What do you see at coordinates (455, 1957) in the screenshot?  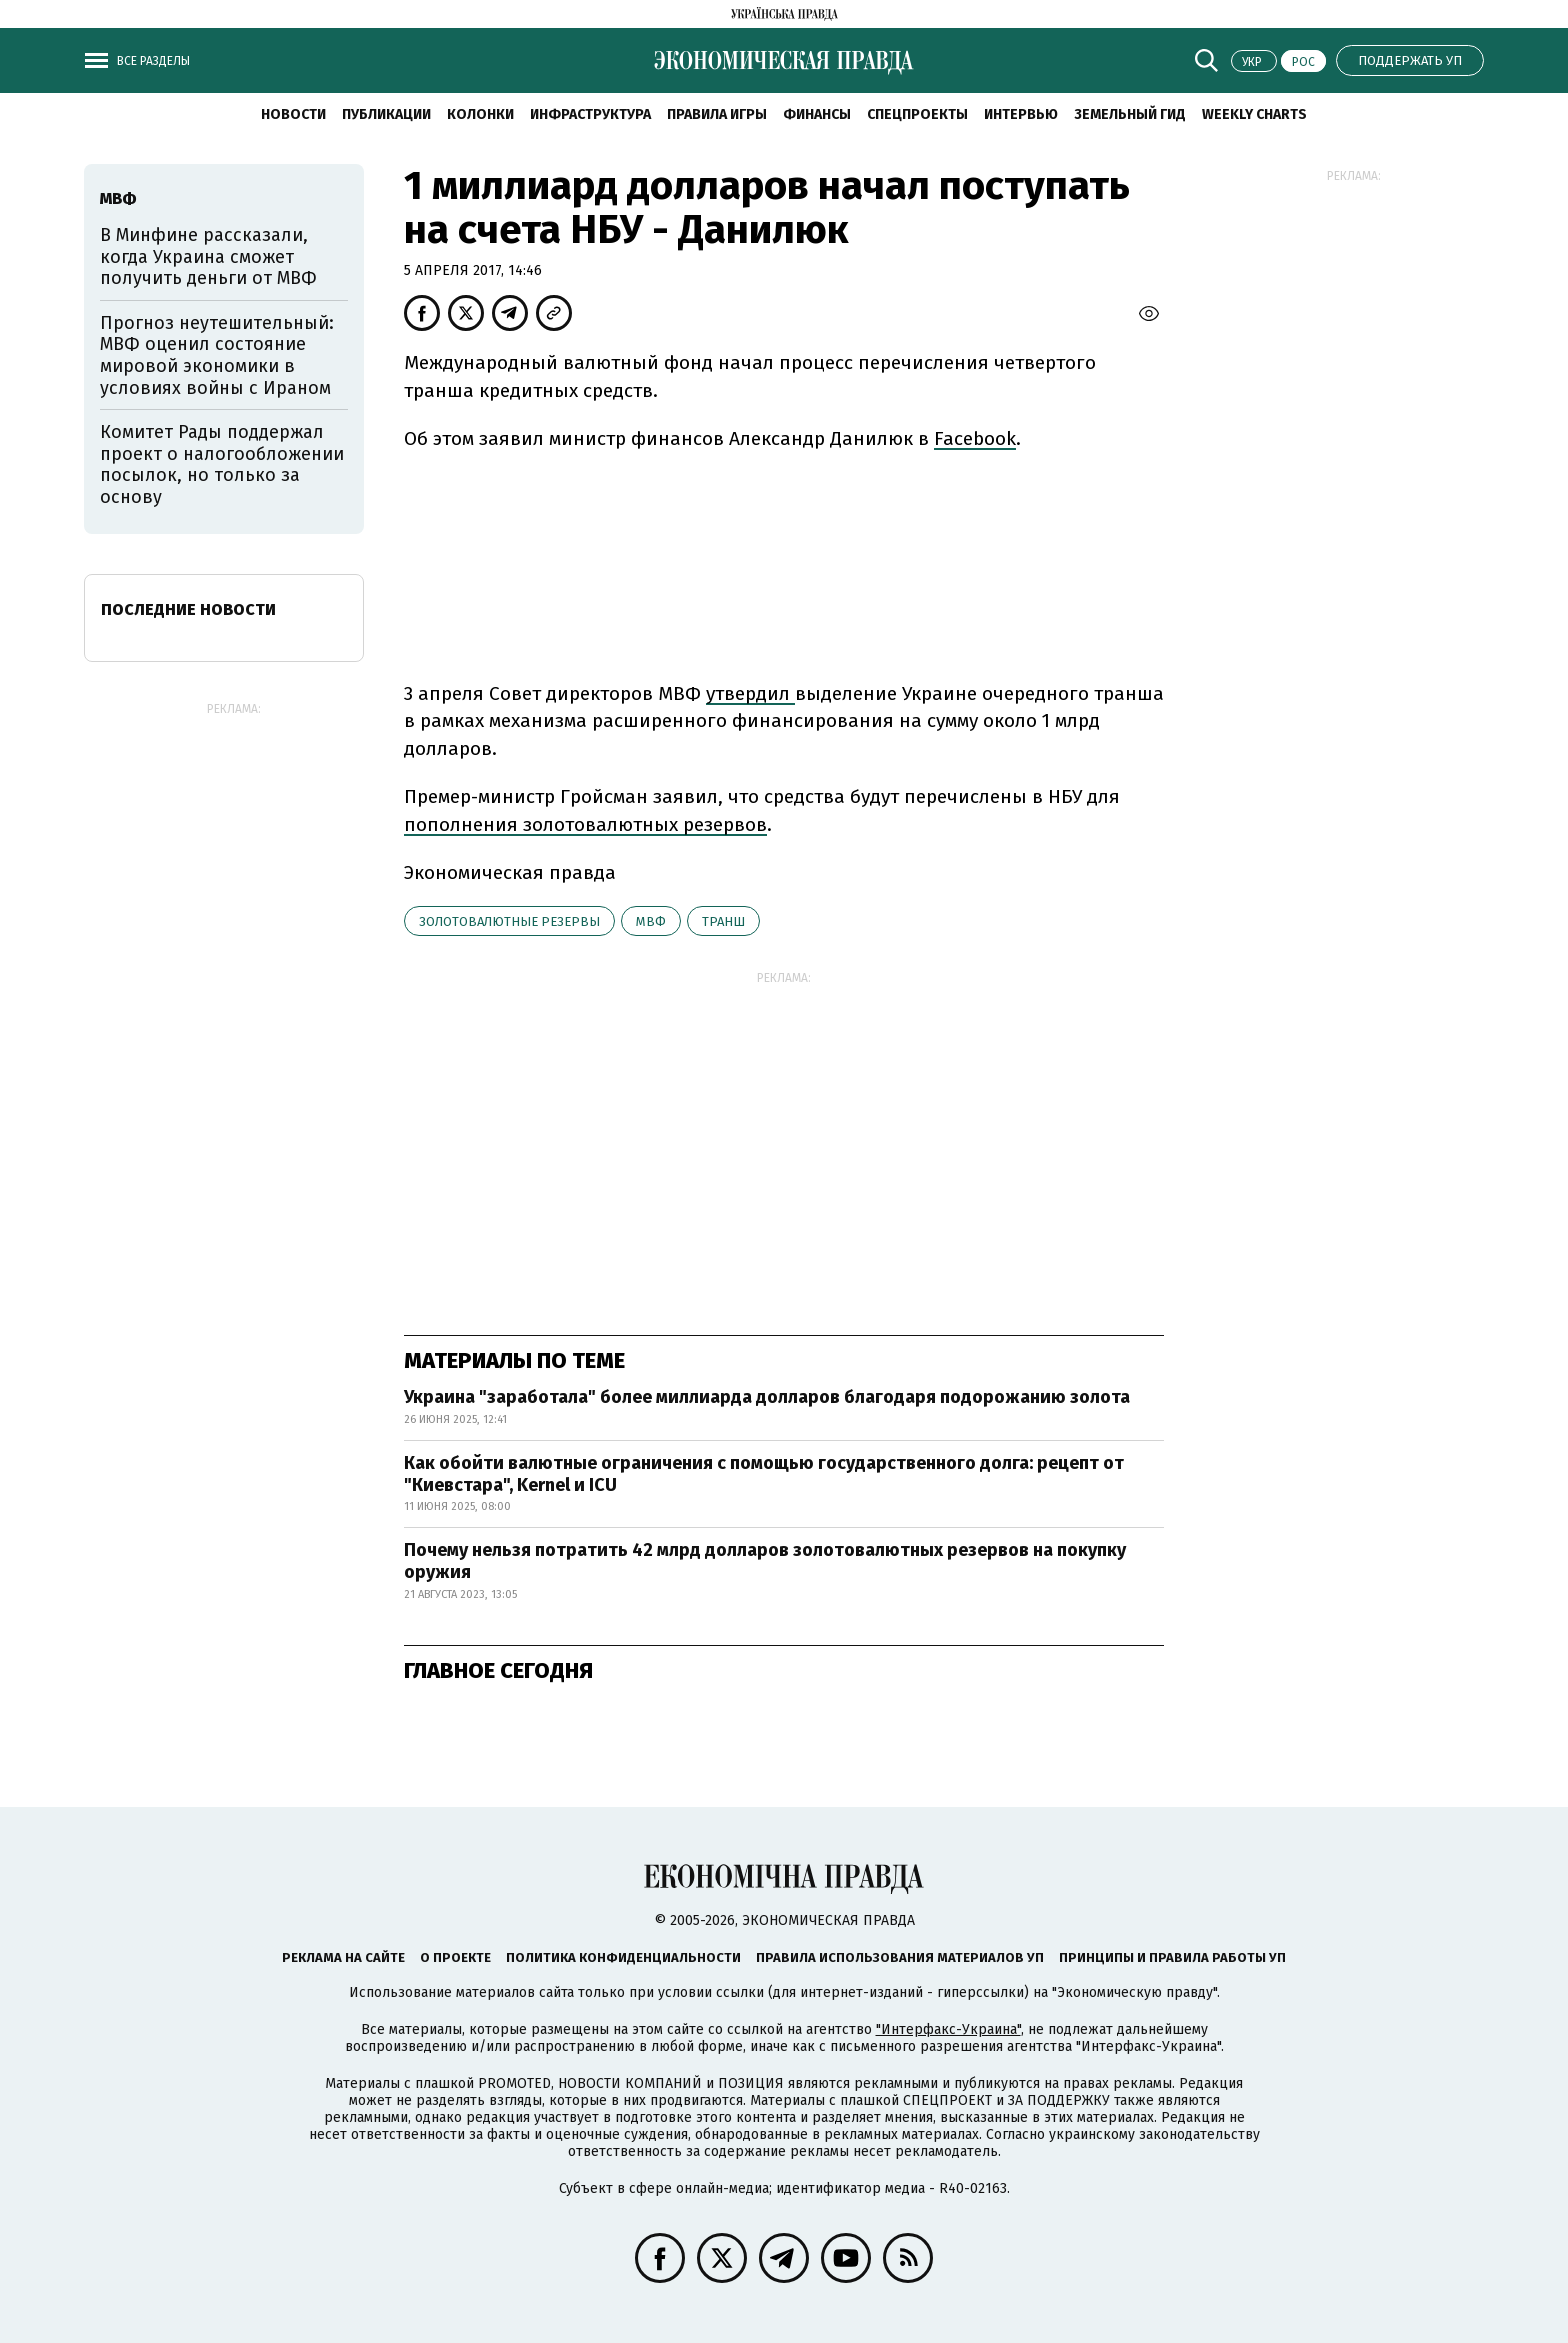 I see `О проекте` at bounding box center [455, 1957].